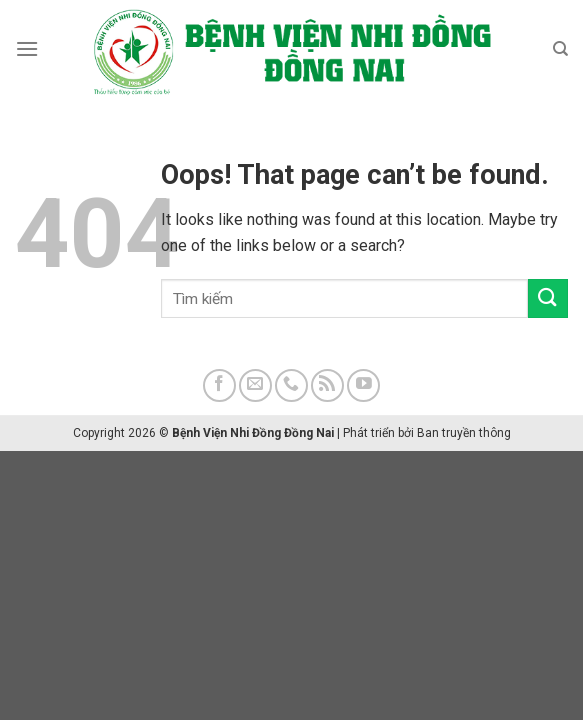 This screenshot has height=720, width=583. I want to click on [Submit], so click(548, 298).